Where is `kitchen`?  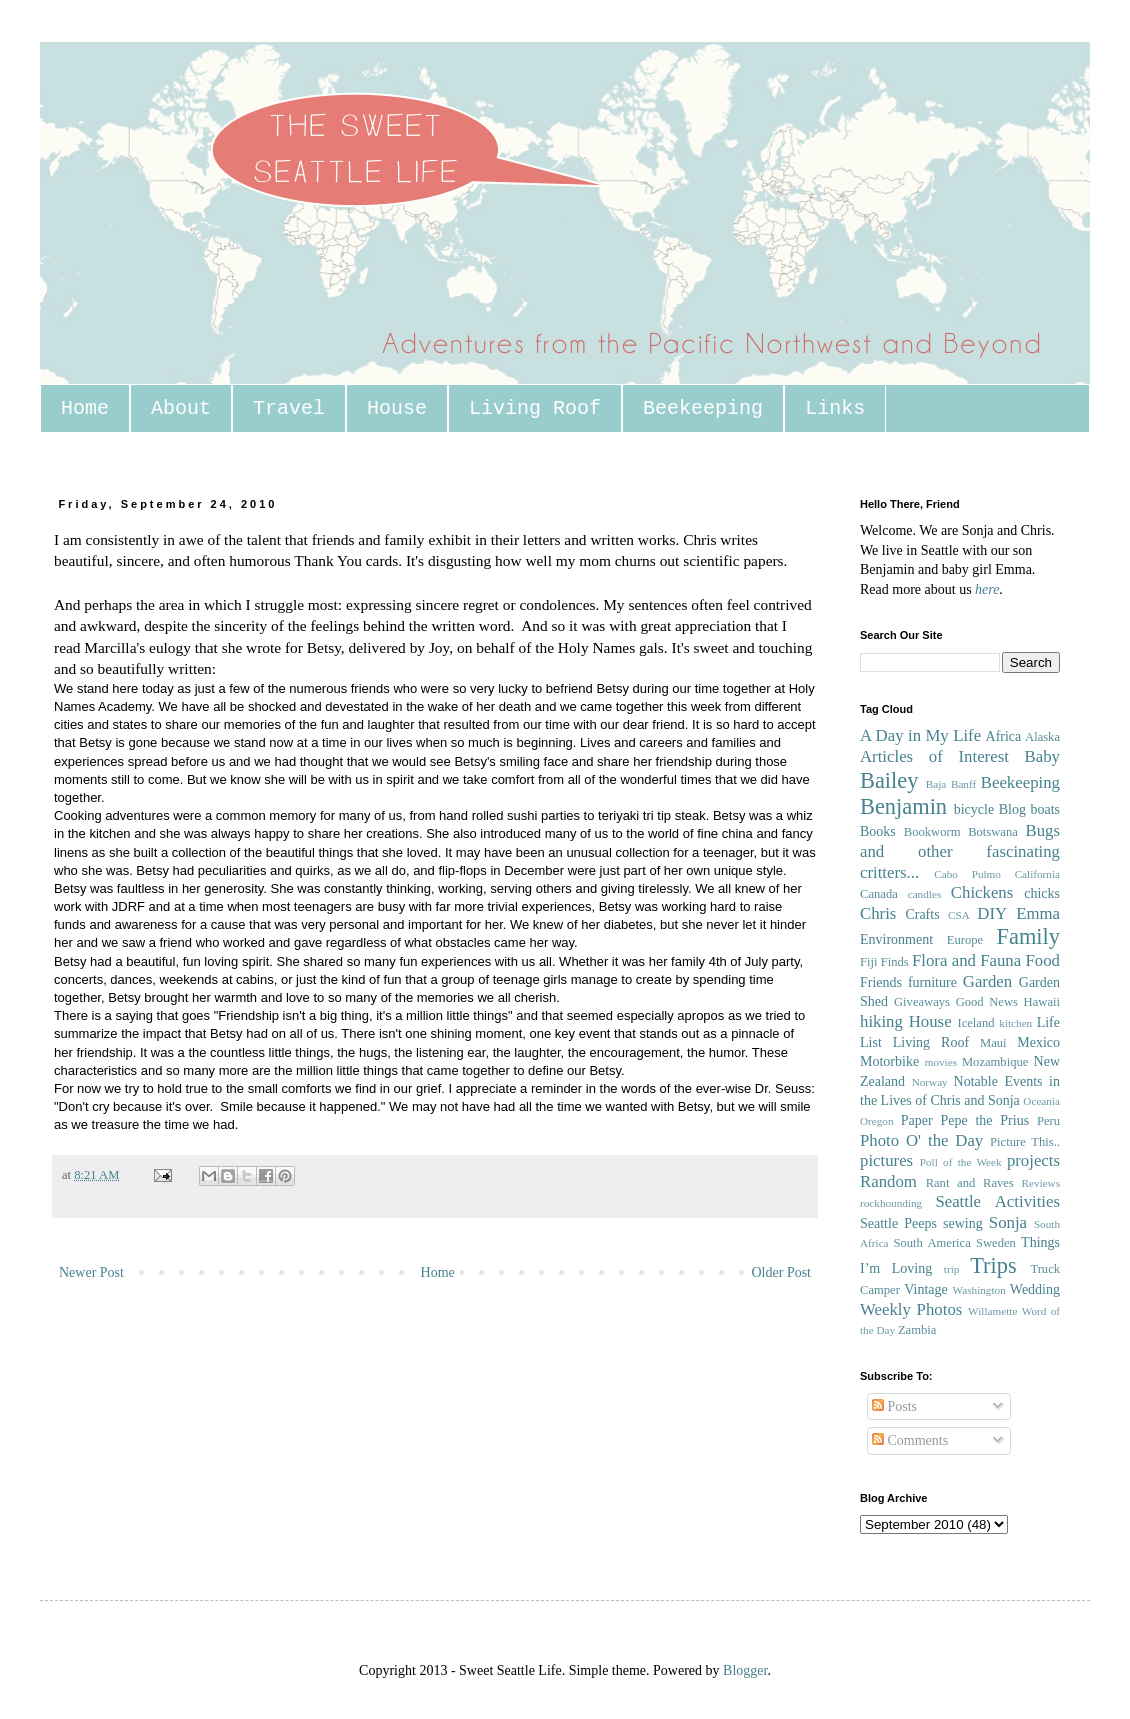
kitchen is located at coordinates (1015, 1023).